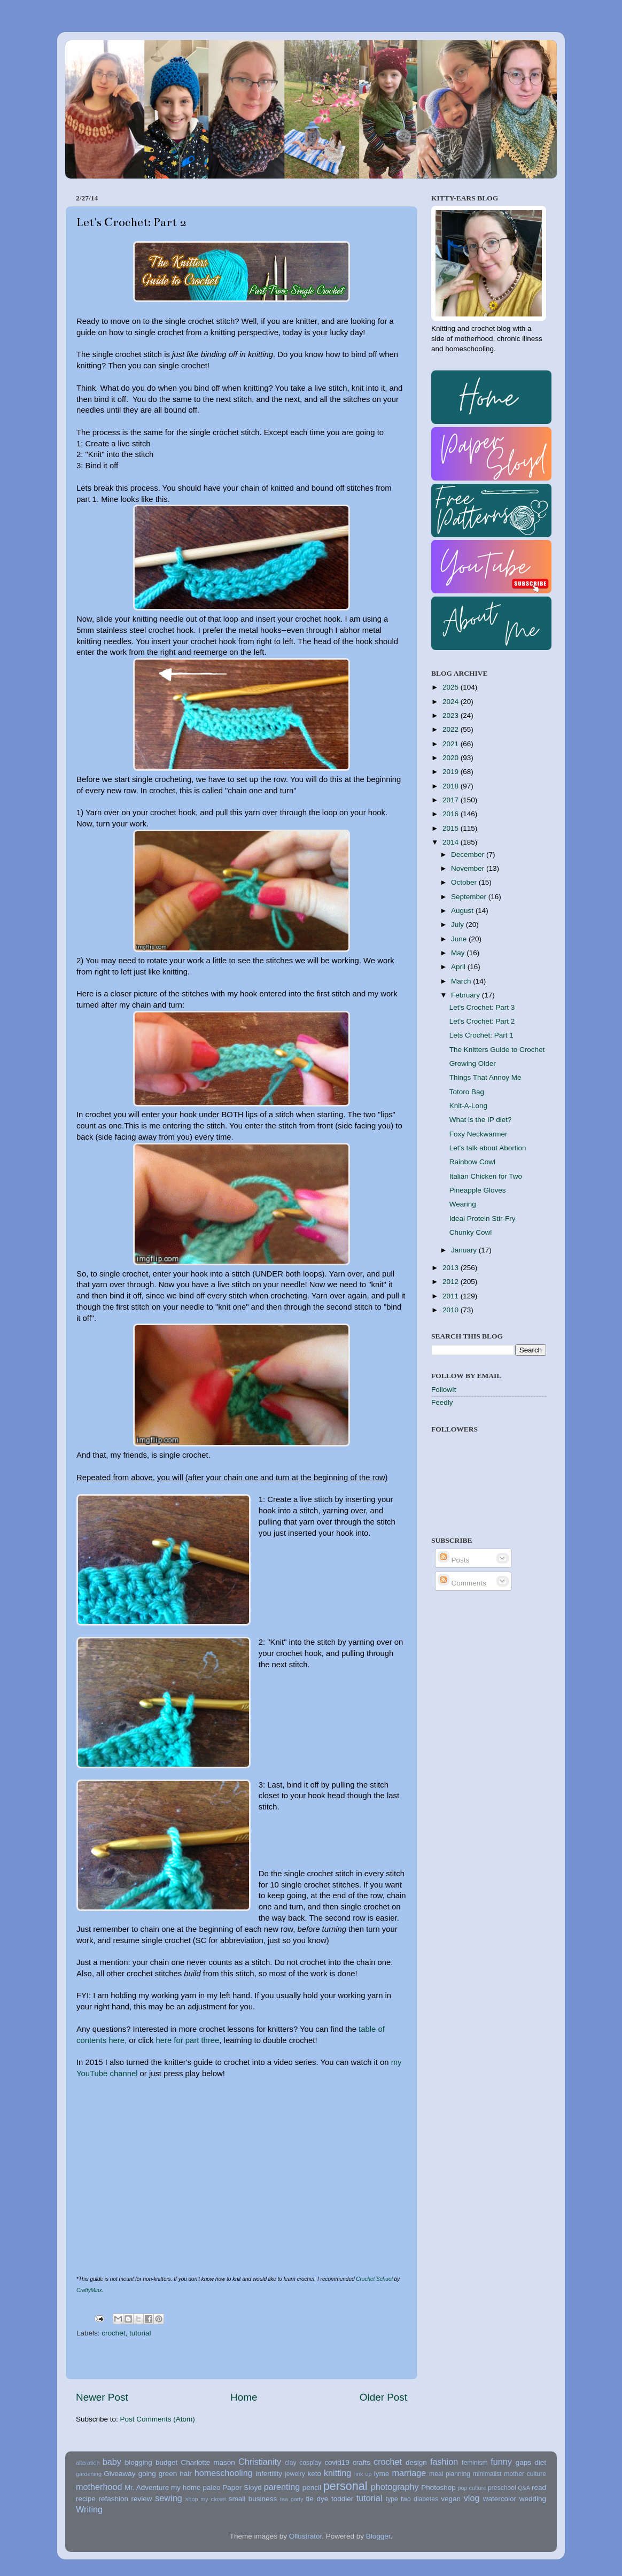 This screenshot has width=622, height=2576. What do you see at coordinates (462, 1204) in the screenshot?
I see `Wearing` at bounding box center [462, 1204].